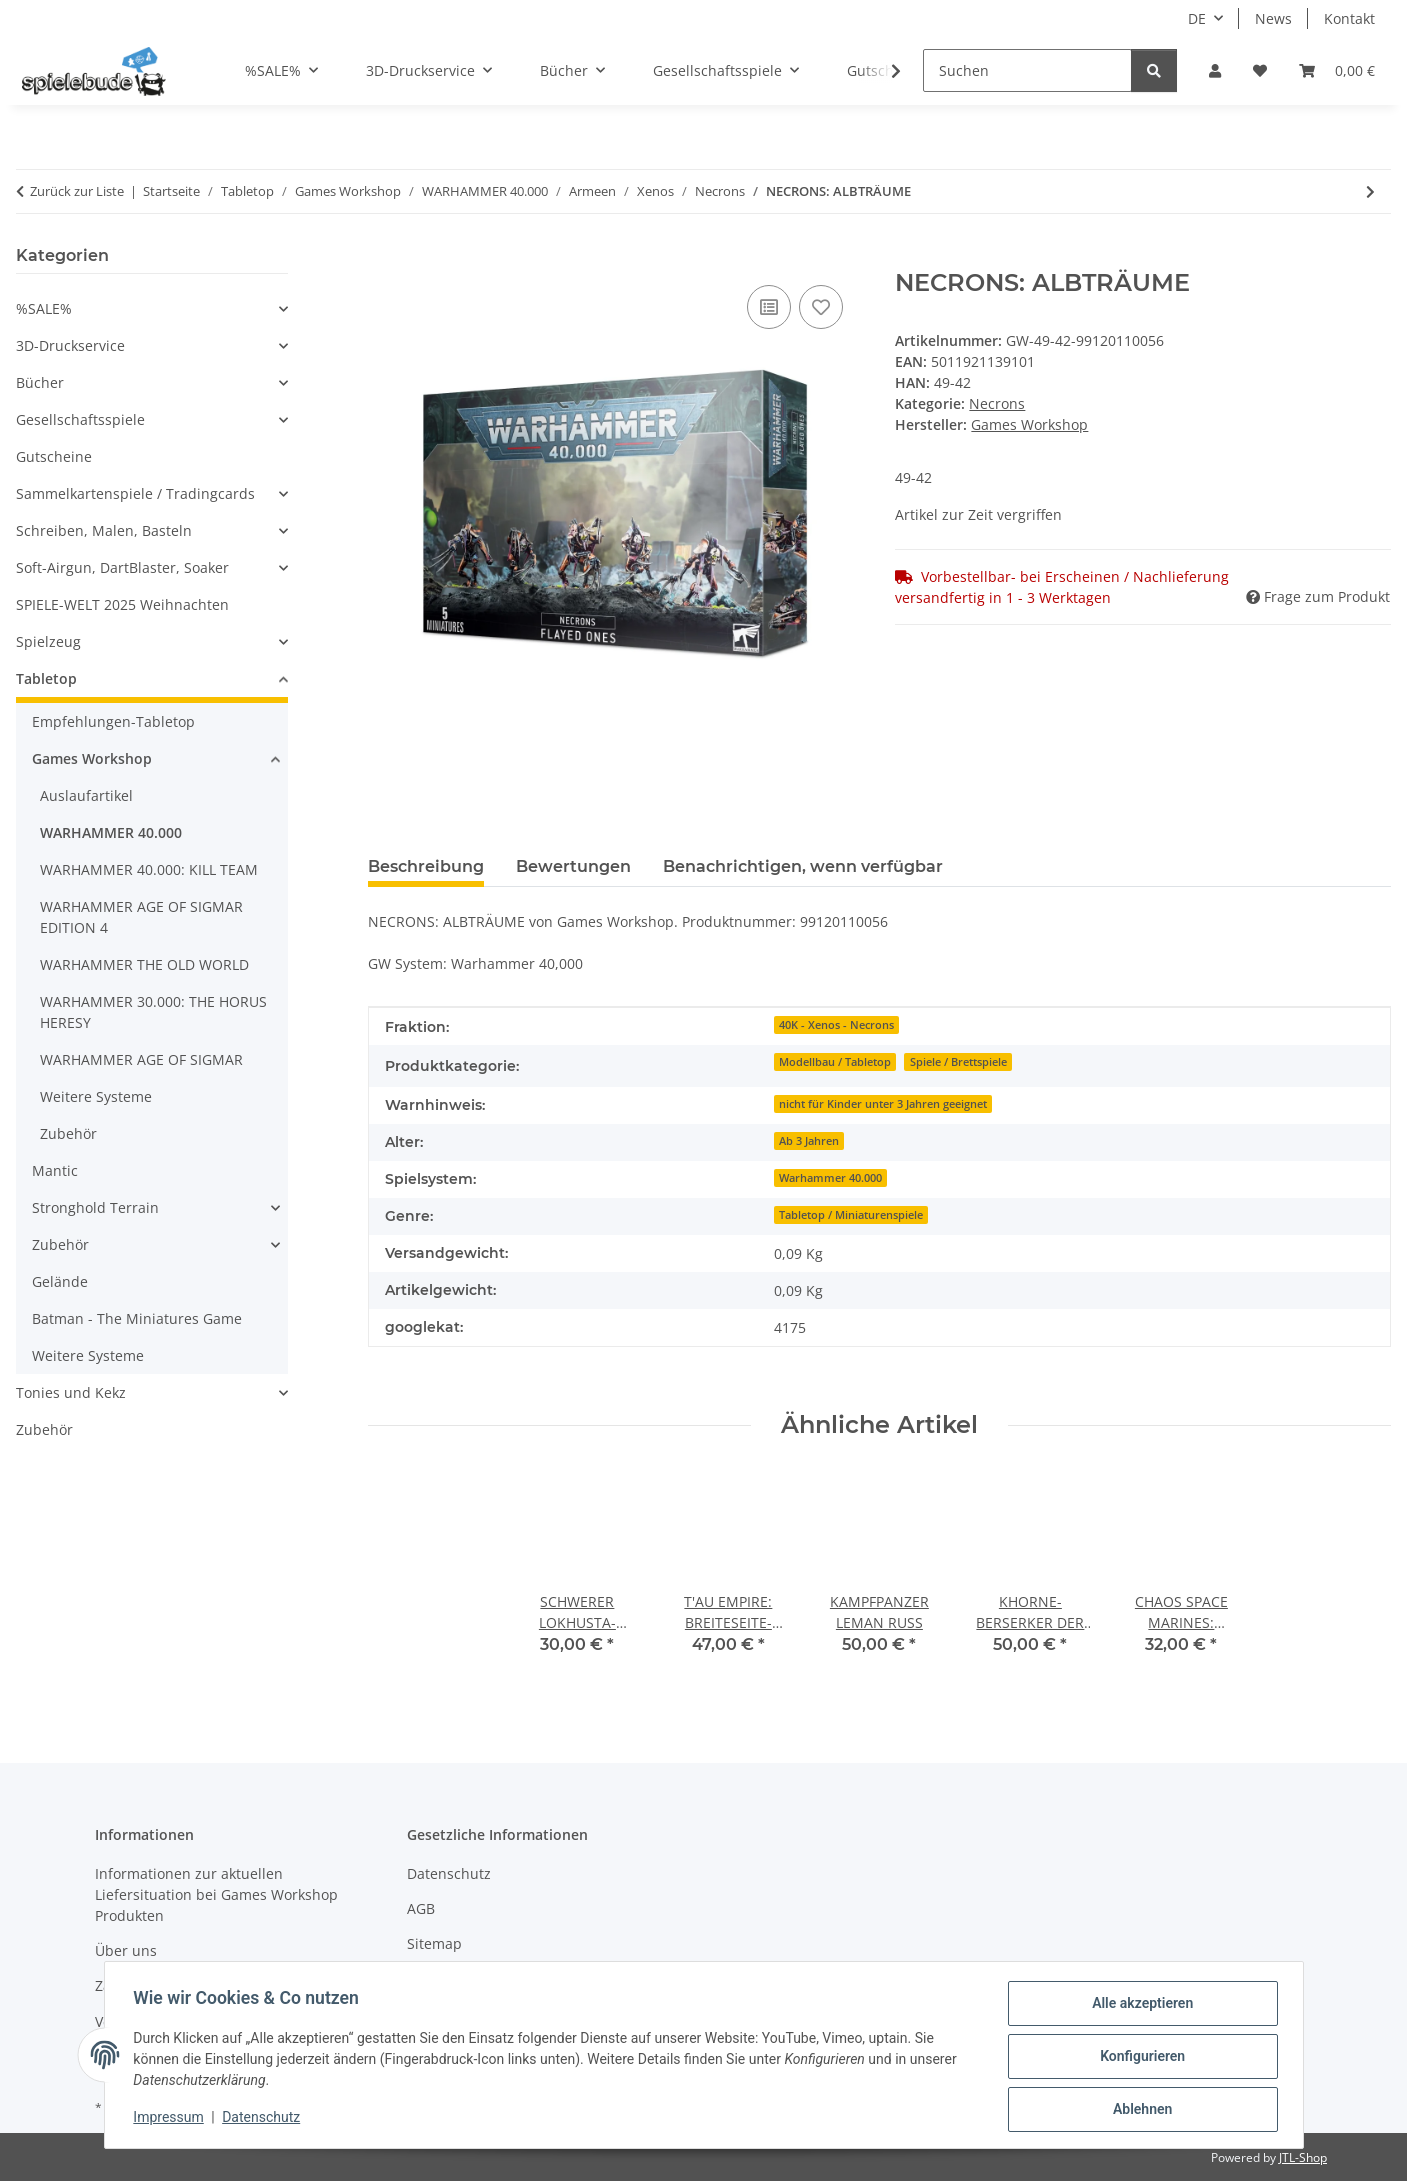 The height and width of the screenshot is (2181, 1407). Describe the element at coordinates (71, 1392) in the screenshot. I see `Tonies und Kekz` at that location.